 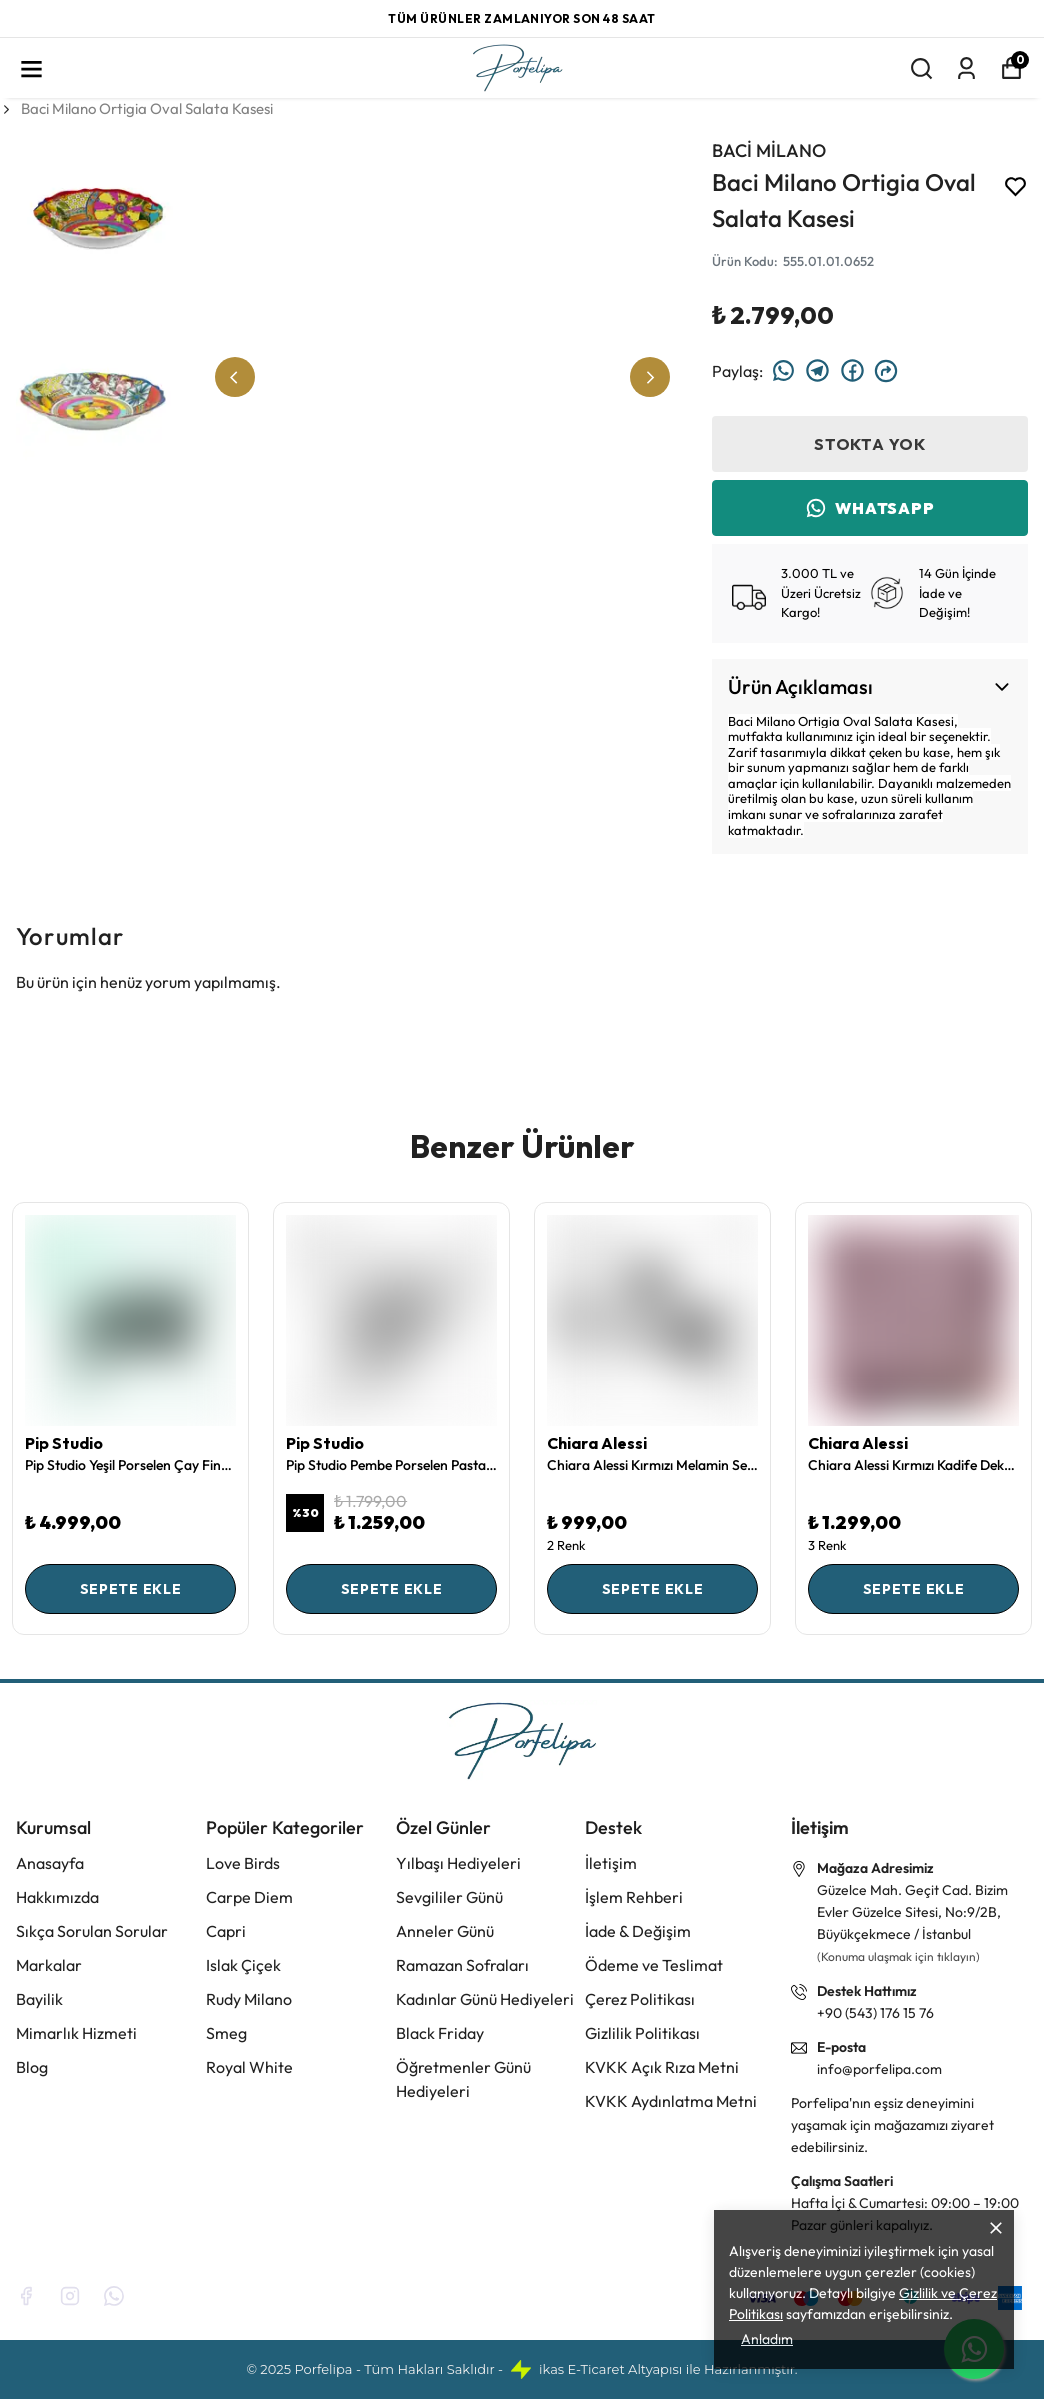 What do you see at coordinates (879, 2069) in the screenshot?
I see `info@porfelipa.com` at bounding box center [879, 2069].